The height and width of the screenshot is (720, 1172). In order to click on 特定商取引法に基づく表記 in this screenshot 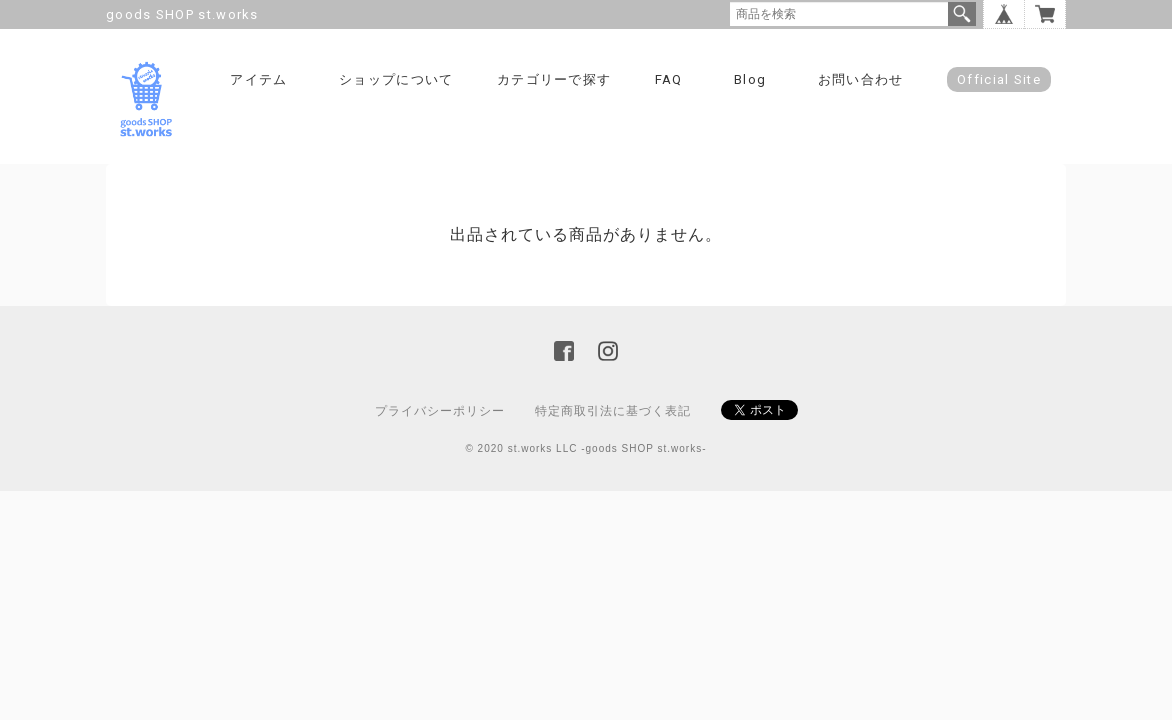, I will do `click(613, 411)`.